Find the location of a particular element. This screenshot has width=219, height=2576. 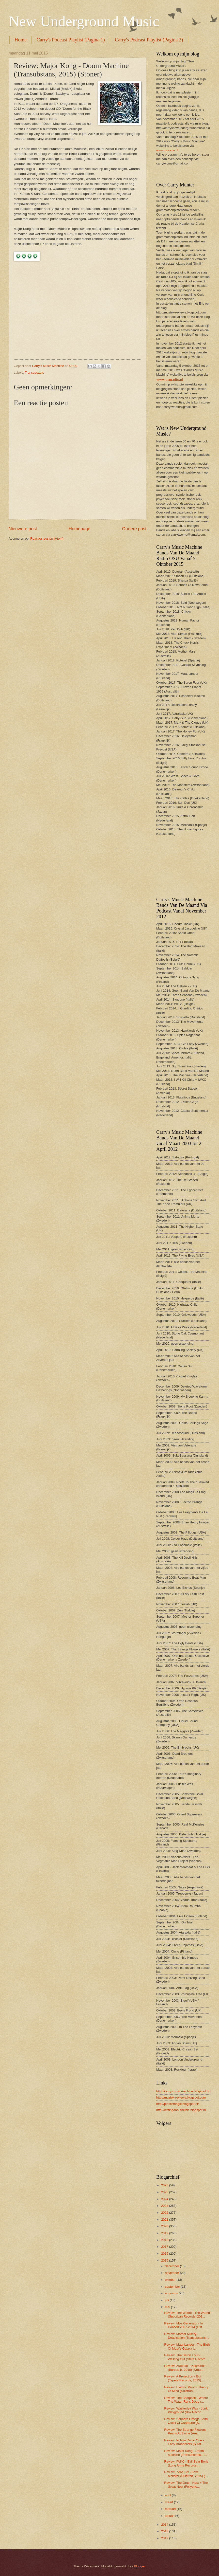

Oudere post is located at coordinates (134, 528).